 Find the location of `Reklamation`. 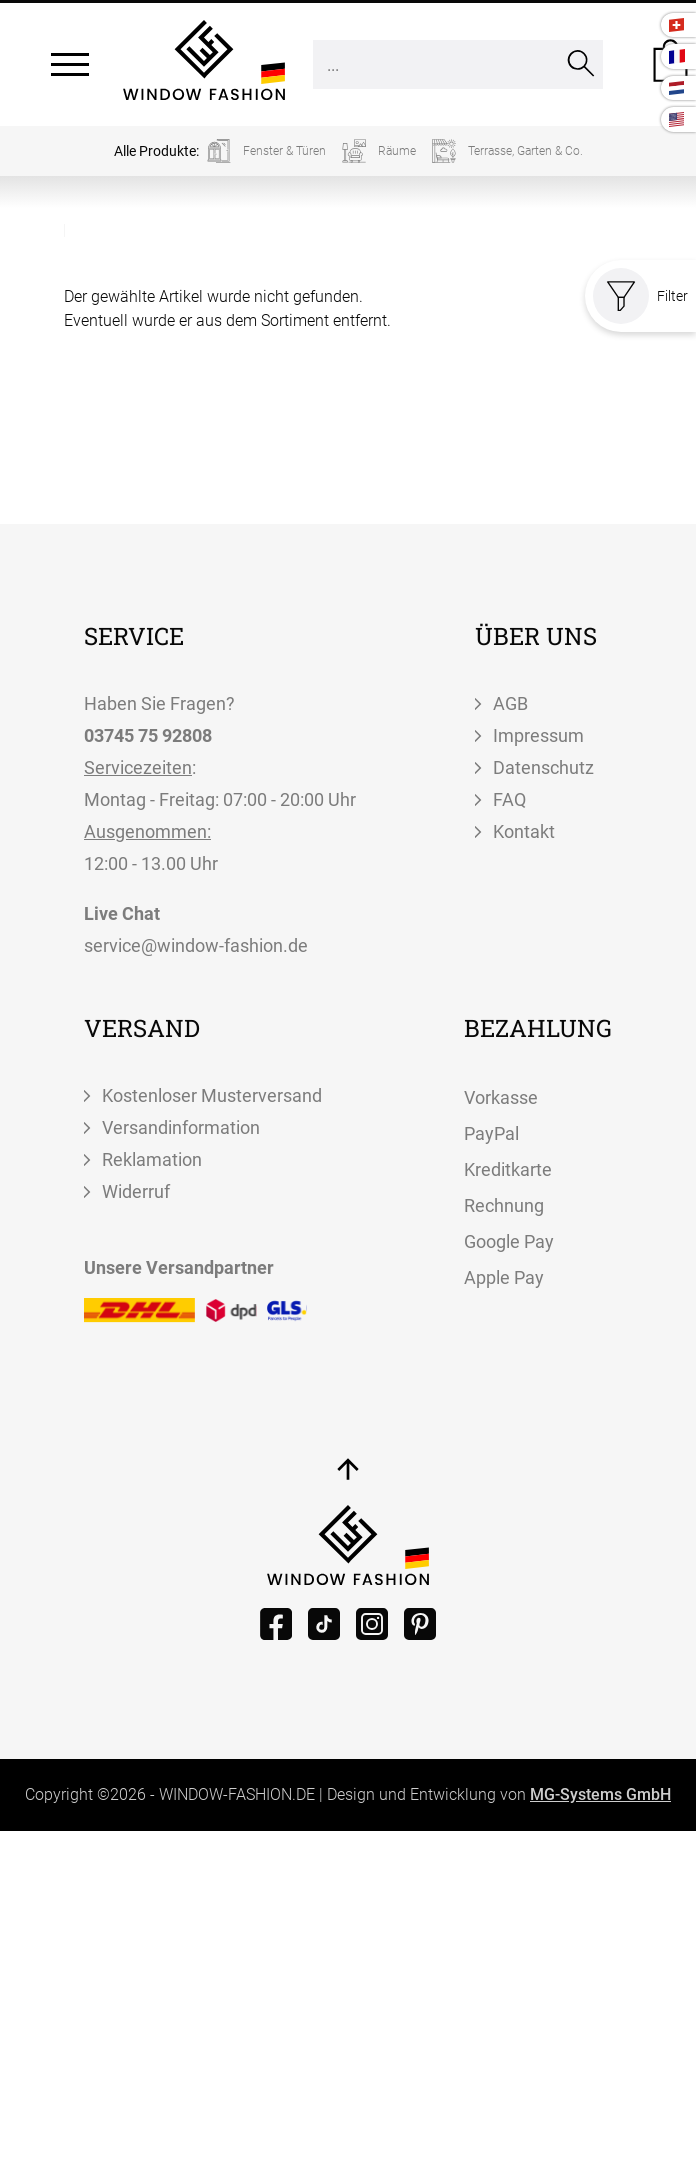

Reklamation is located at coordinates (152, 1159).